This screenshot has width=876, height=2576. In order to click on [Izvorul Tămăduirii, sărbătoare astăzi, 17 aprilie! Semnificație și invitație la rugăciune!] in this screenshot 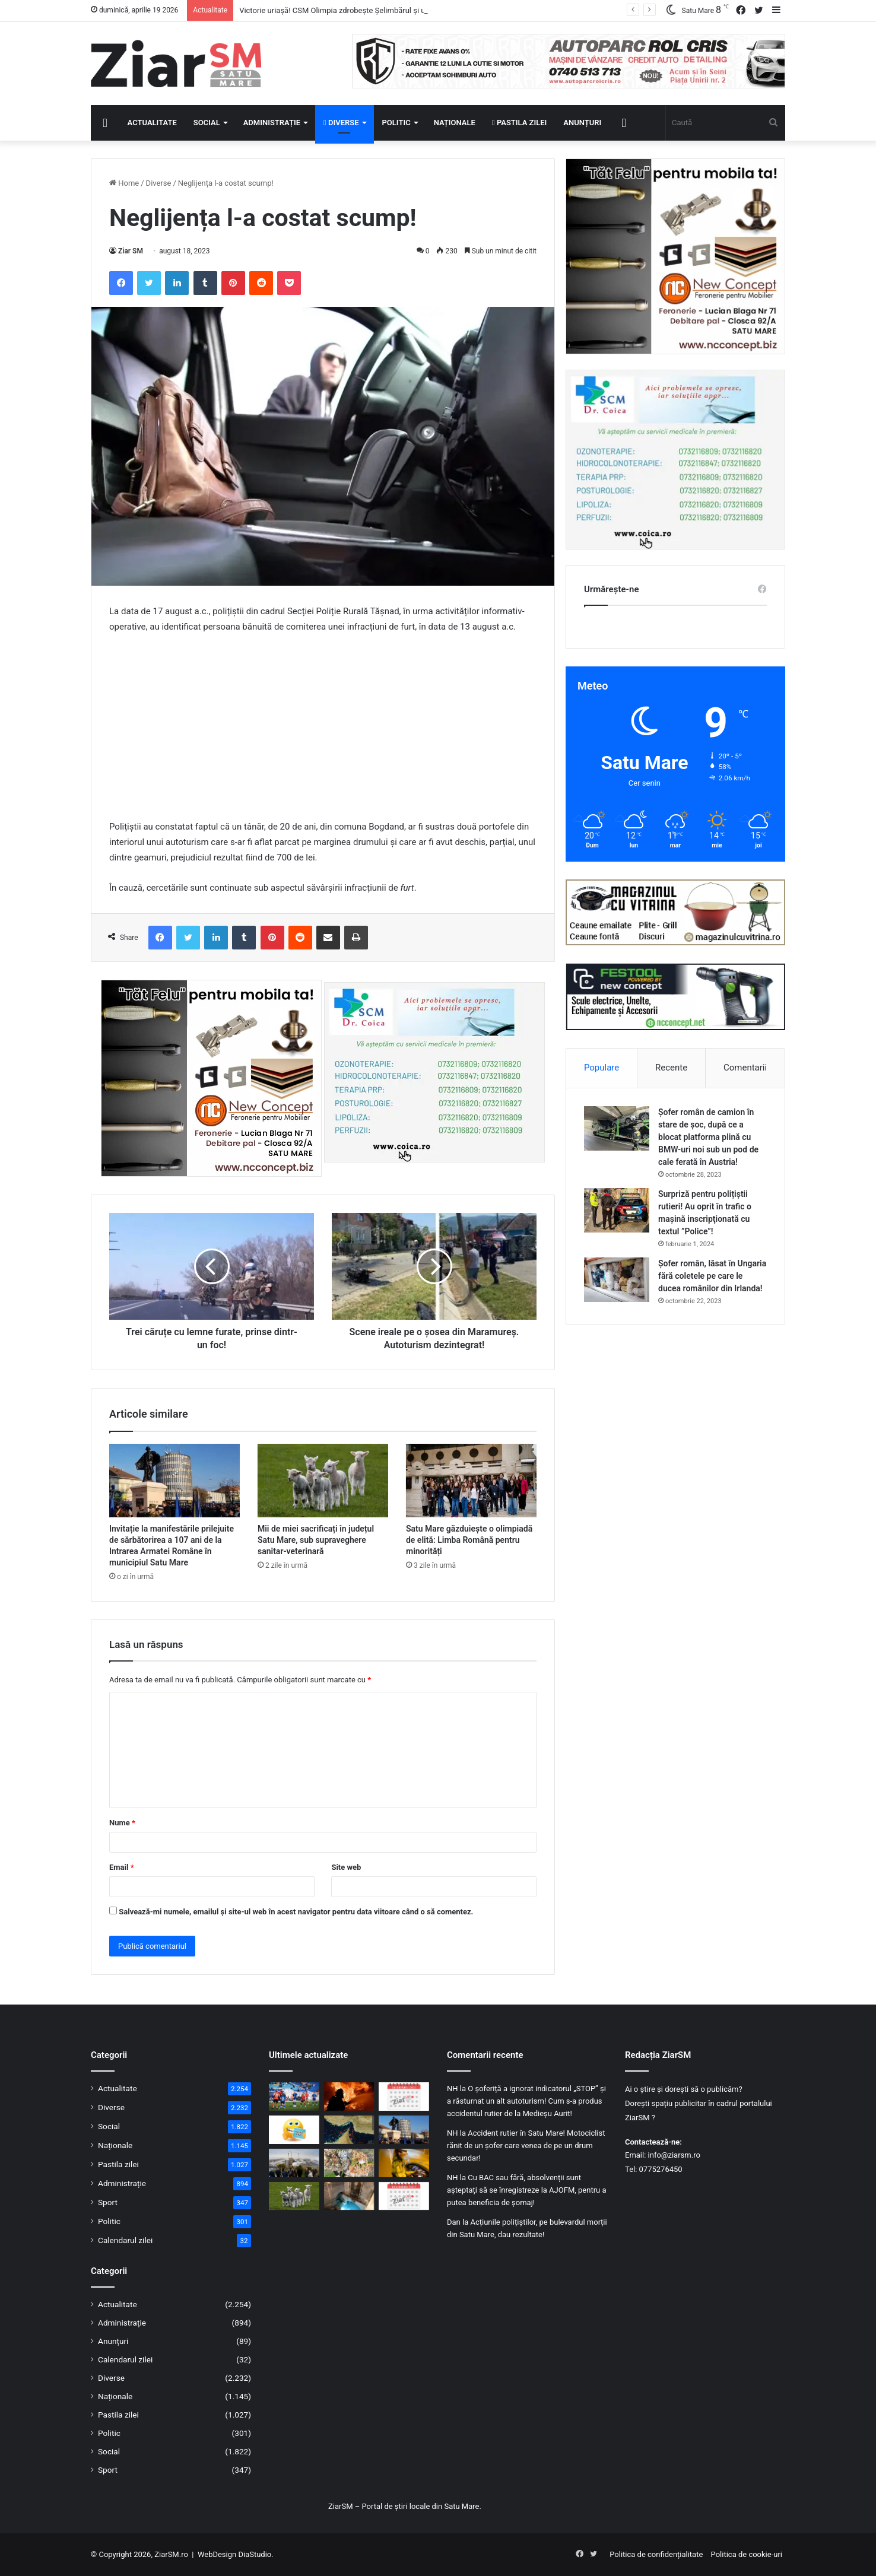, I will do `click(349, 2196)`.